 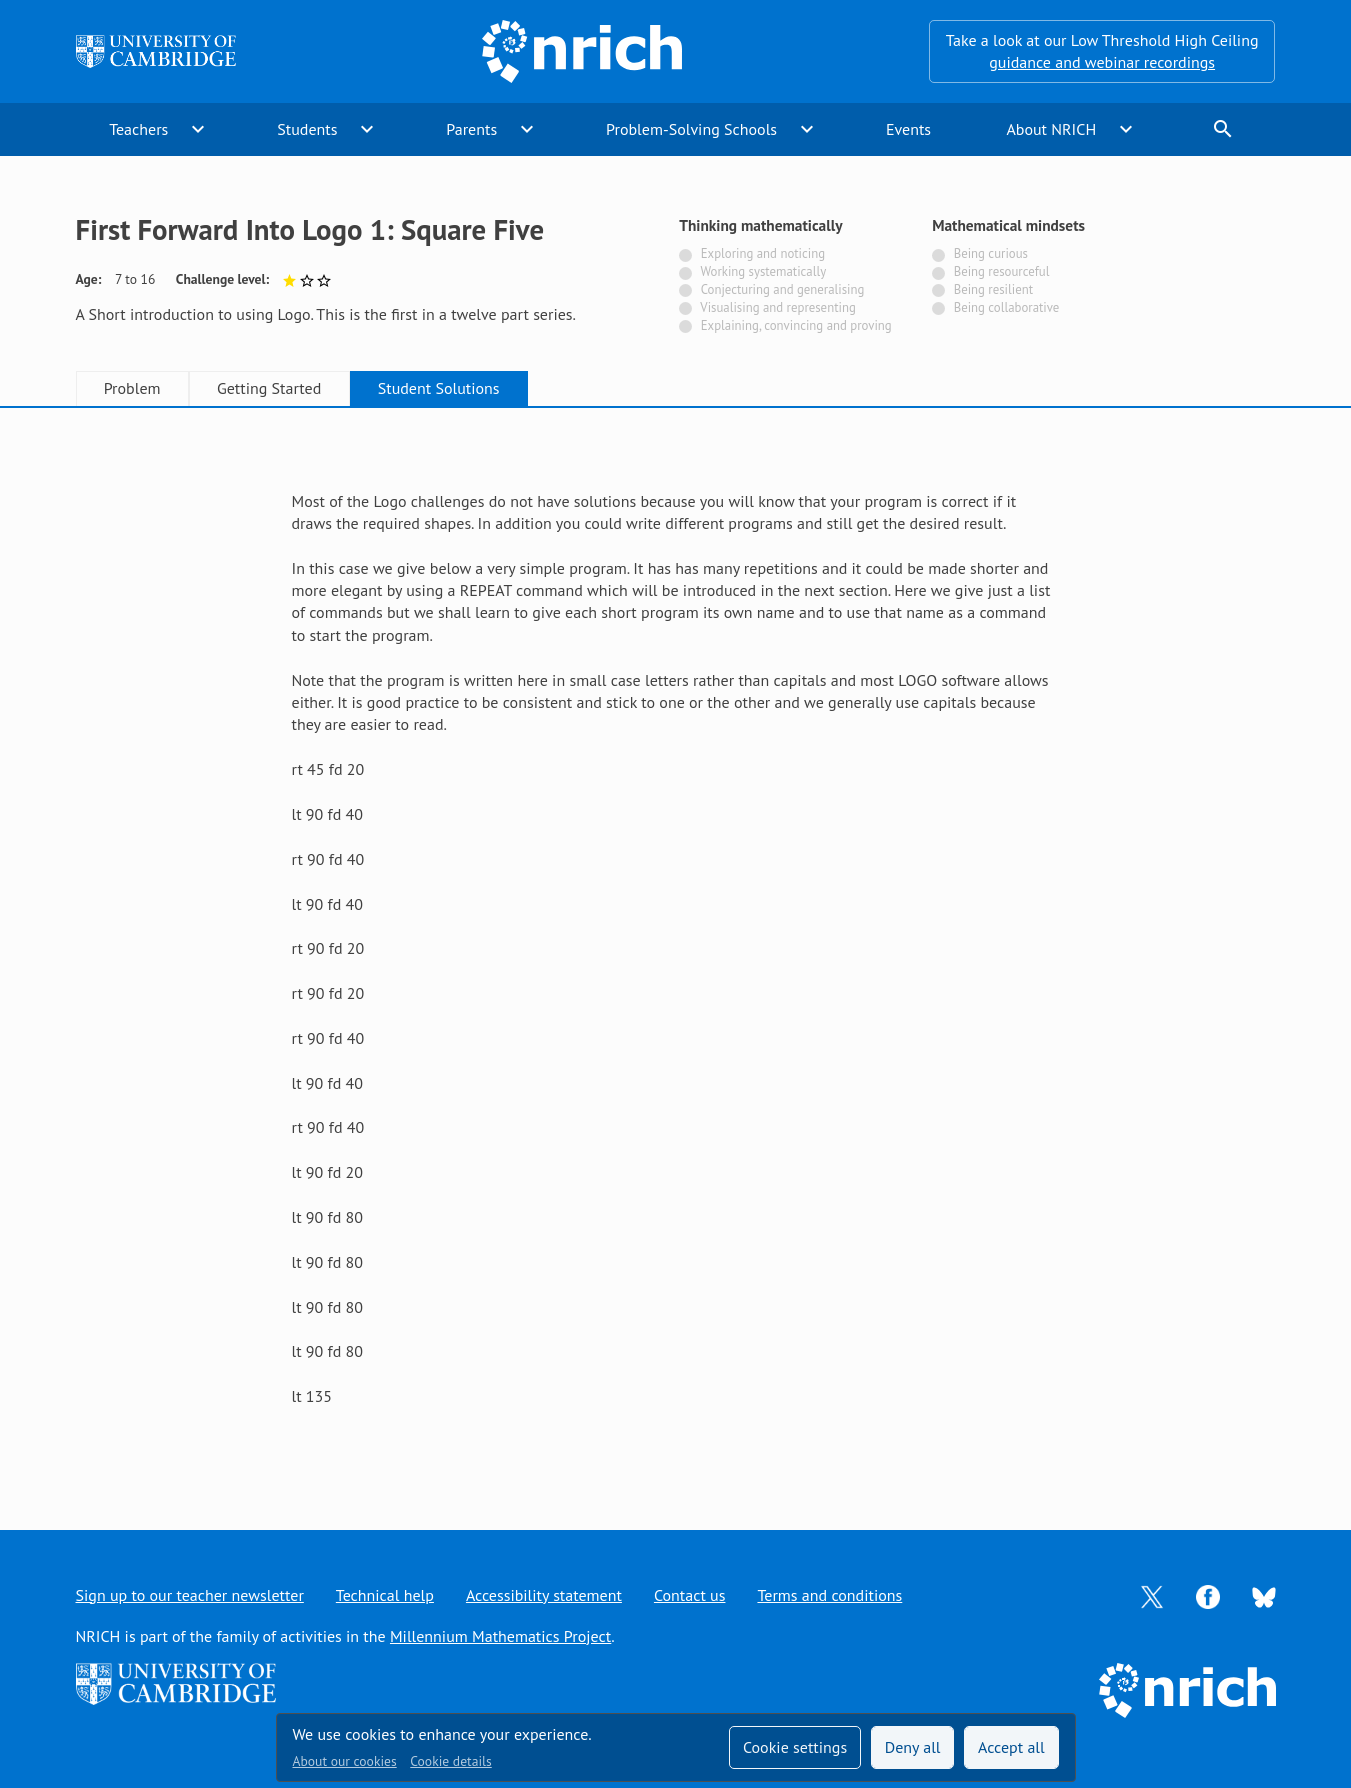 I want to click on Student Solutions [tab], so click(x=439, y=388).